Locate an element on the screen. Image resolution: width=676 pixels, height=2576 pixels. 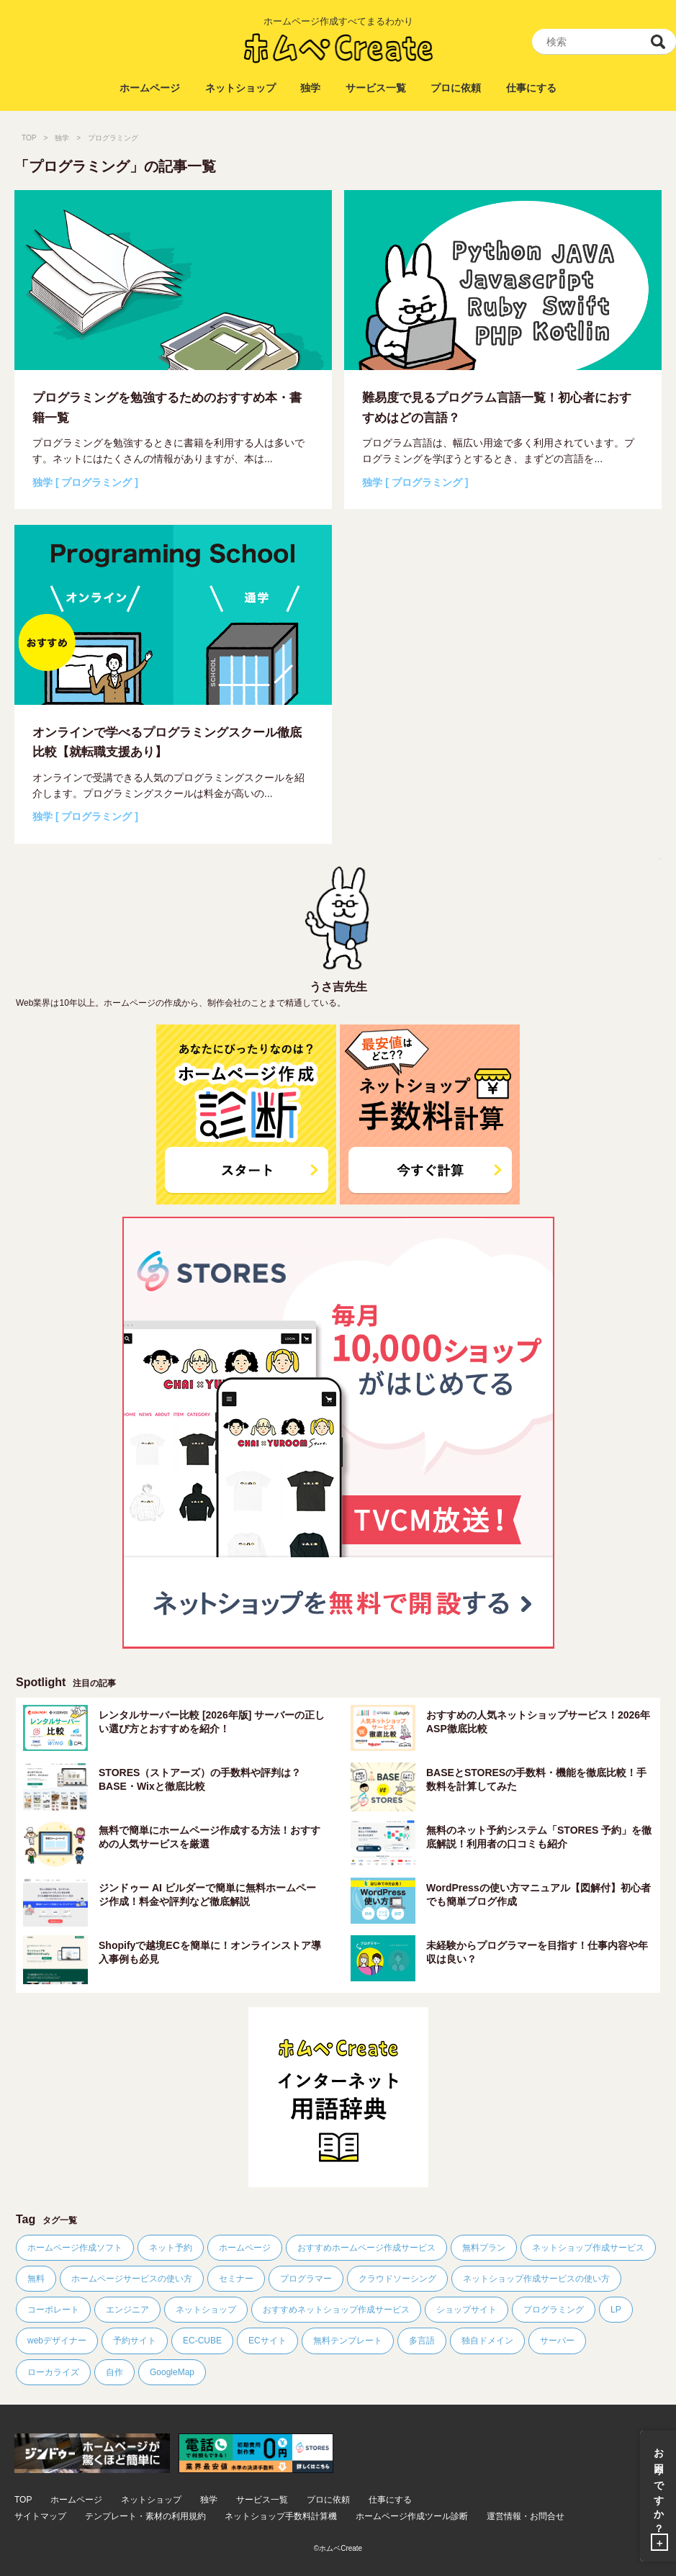
ネットショップ作成サービス is located at coordinates (588, 2248).